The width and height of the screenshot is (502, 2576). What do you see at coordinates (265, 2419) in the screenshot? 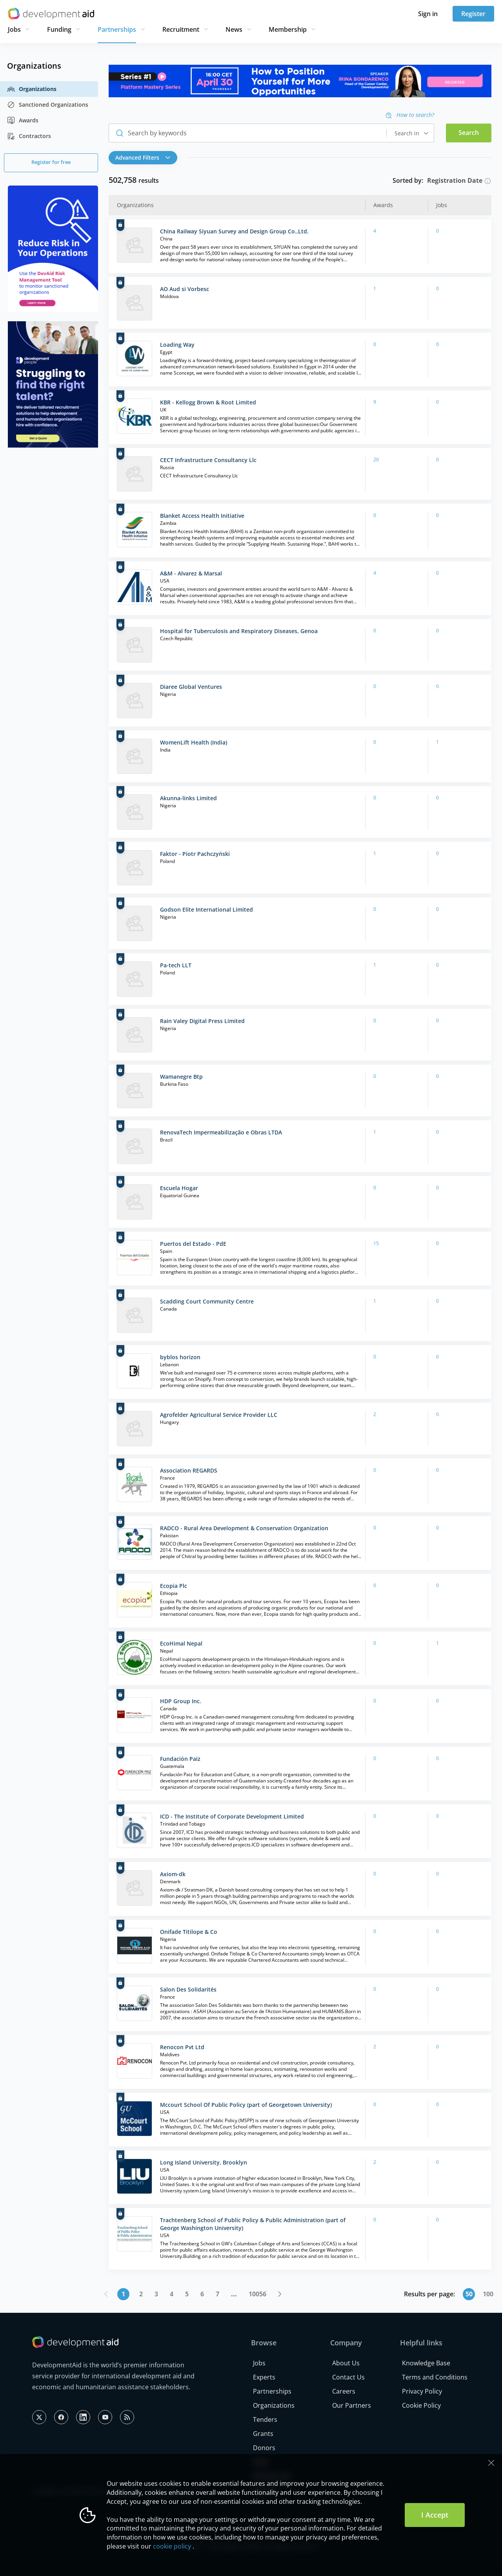
I see `Tenders` at bounding box center [265, 2419].